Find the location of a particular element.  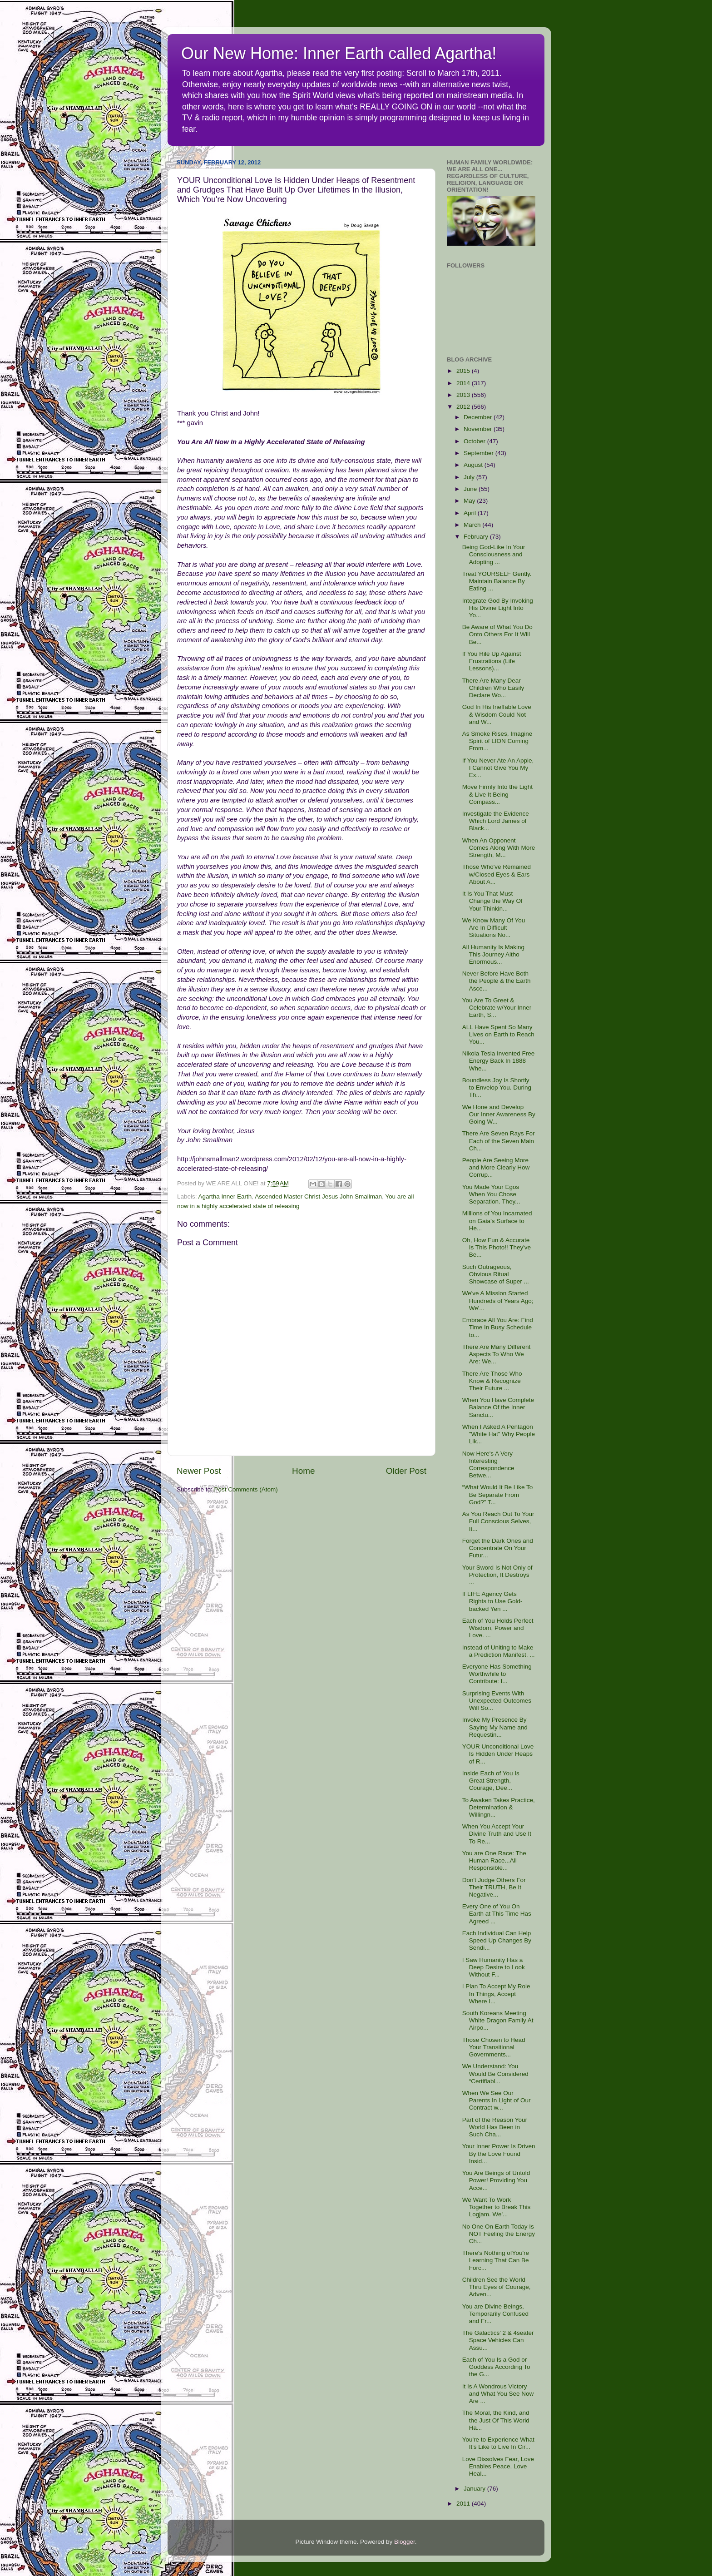

When I Asked A Pentagon "White Hat" Why People Lik... is located at coordinates (498, 1434).